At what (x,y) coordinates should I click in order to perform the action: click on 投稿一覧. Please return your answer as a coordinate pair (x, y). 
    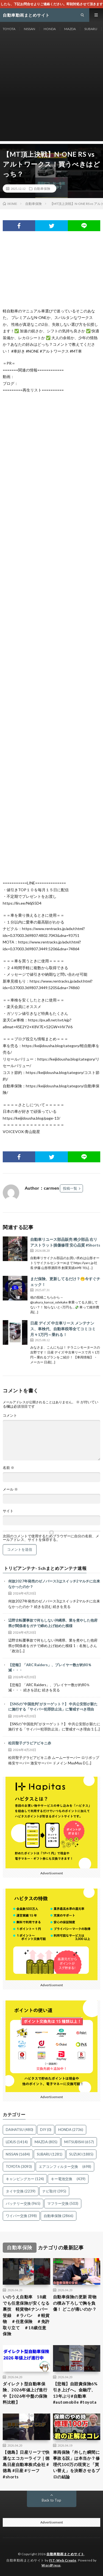
    Looking at the image, I should click on (70, 1188).